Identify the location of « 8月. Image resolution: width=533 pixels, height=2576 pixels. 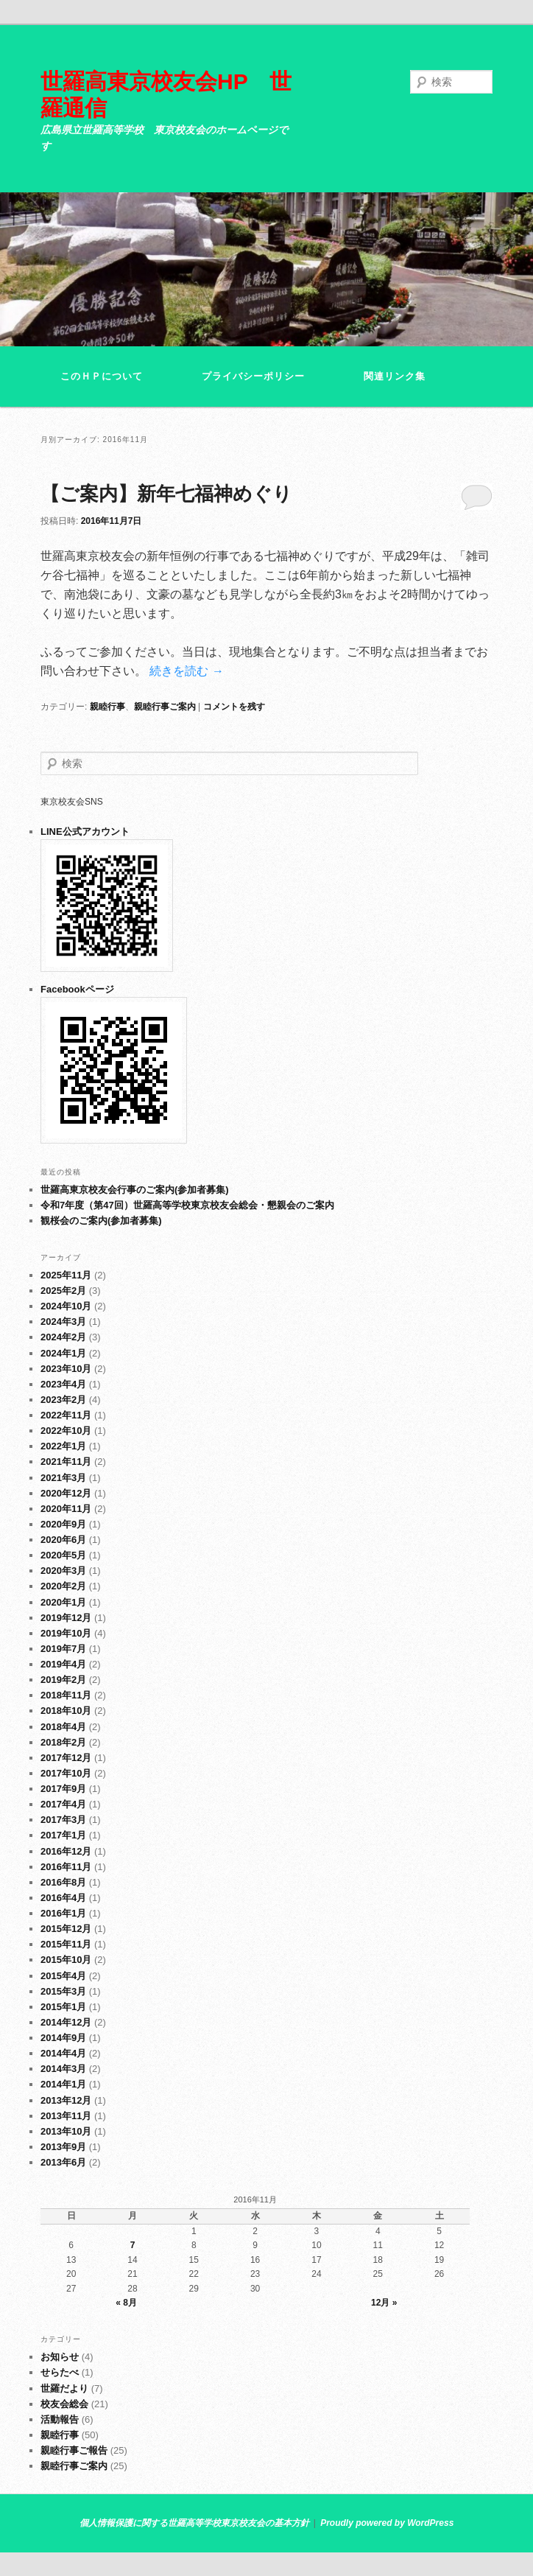
(126, 2302).